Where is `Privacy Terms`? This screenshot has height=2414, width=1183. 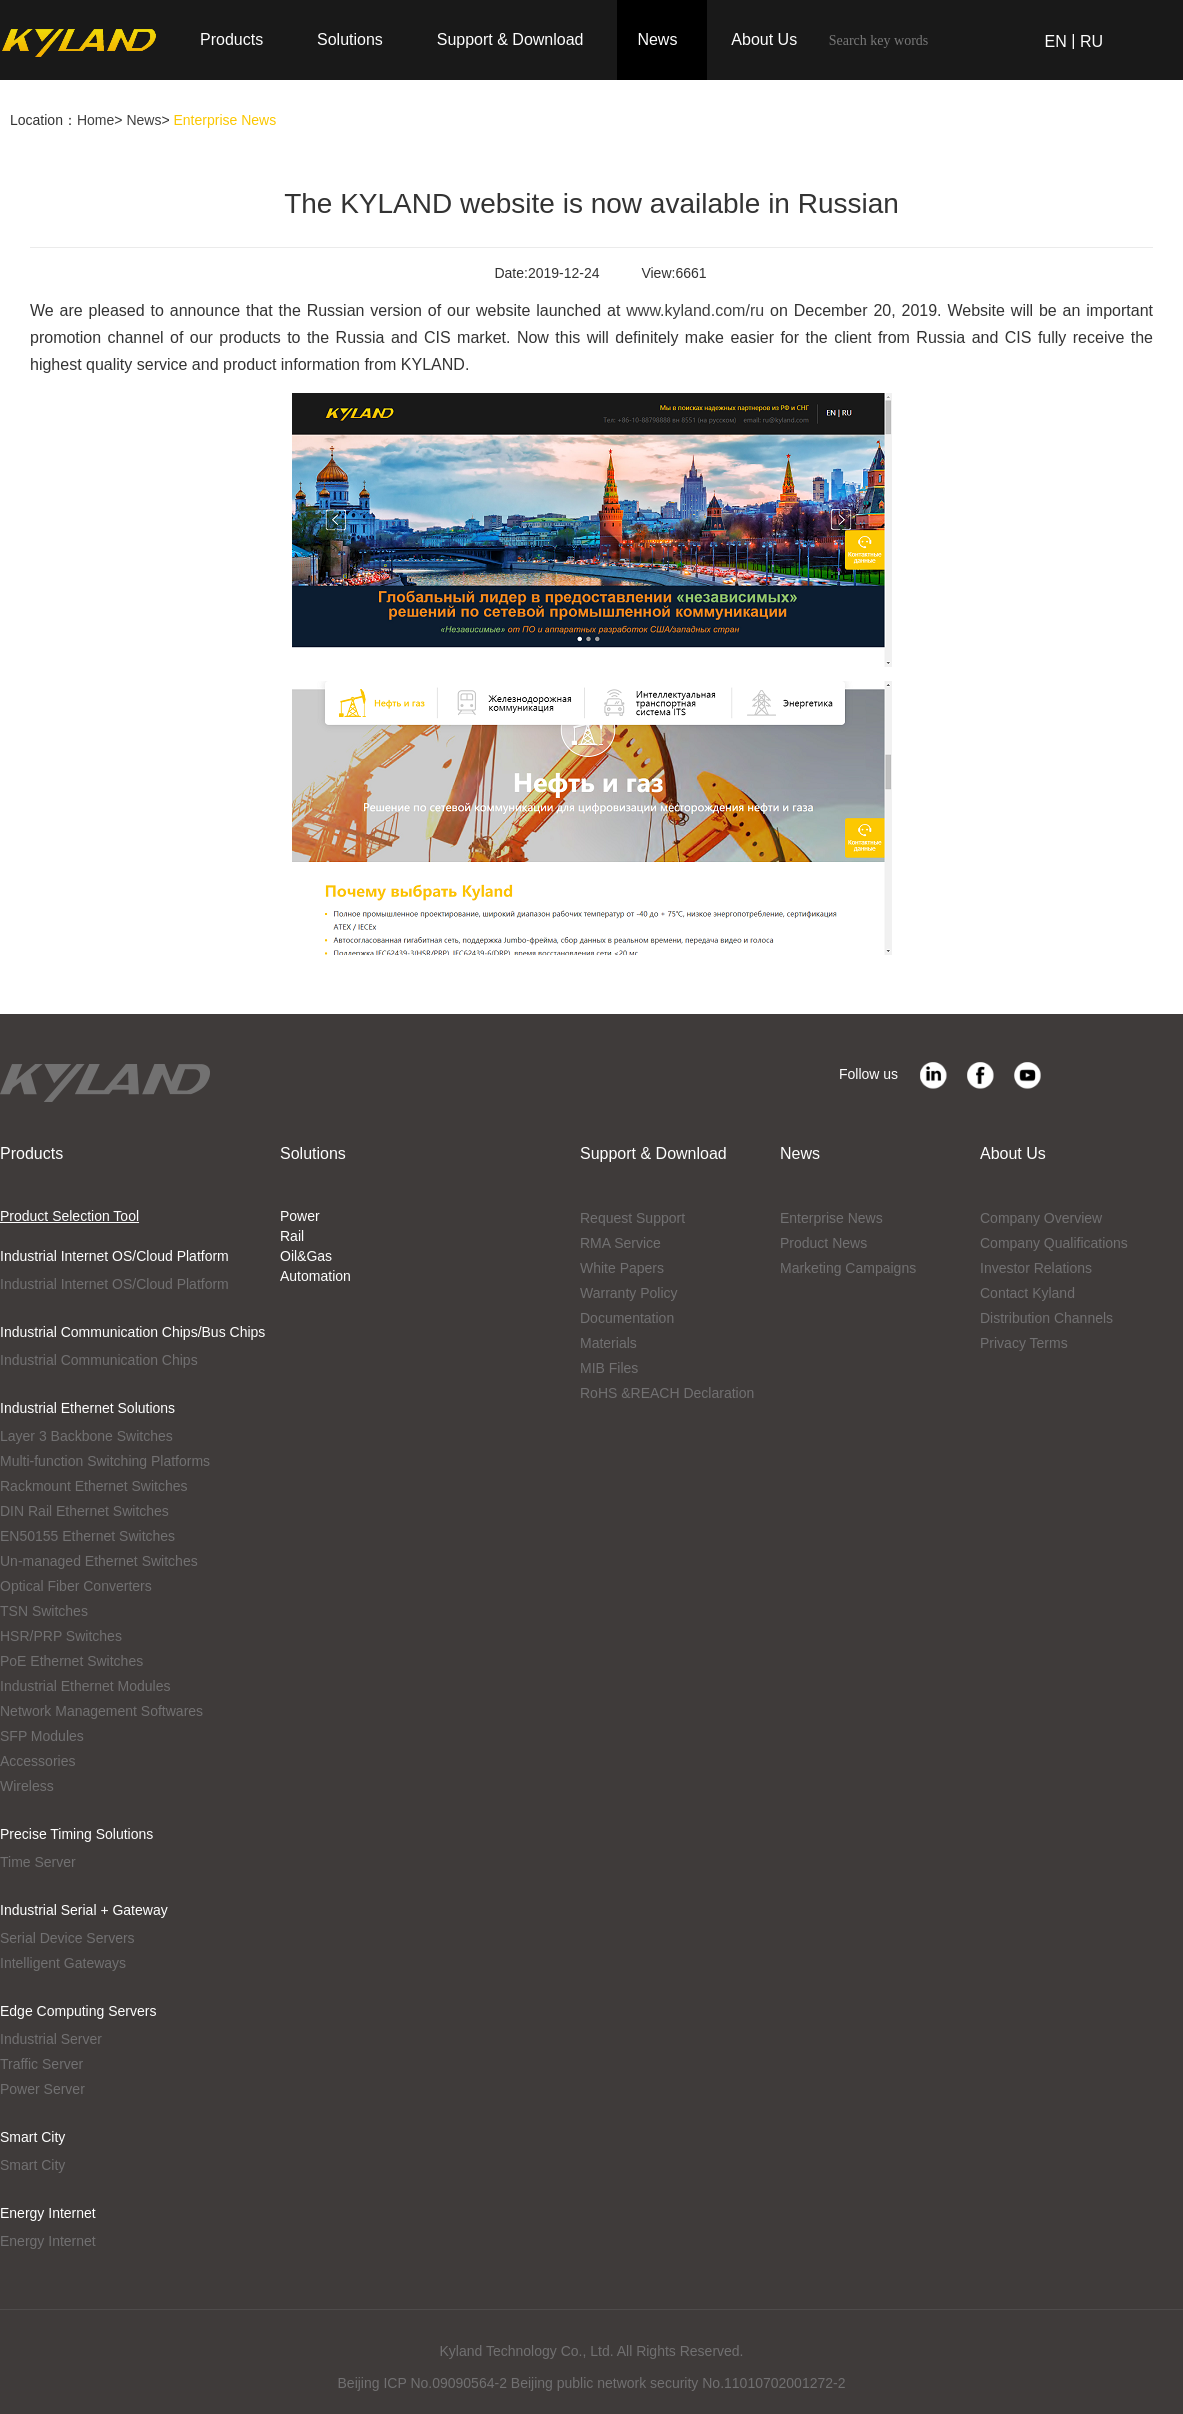
Privacy Terms is located at coordinates (1024, 1343).